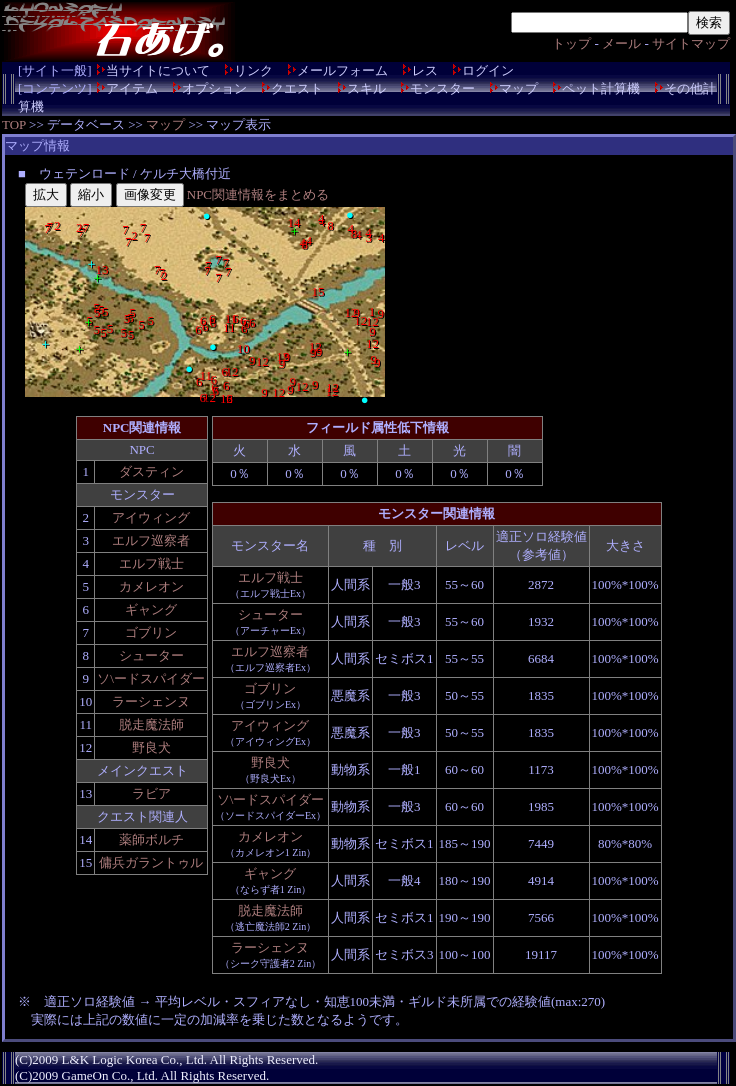  What do you see at coordinates (571, 43) in the screenshot?
I see `トップ` at bounding box center [571, 43].